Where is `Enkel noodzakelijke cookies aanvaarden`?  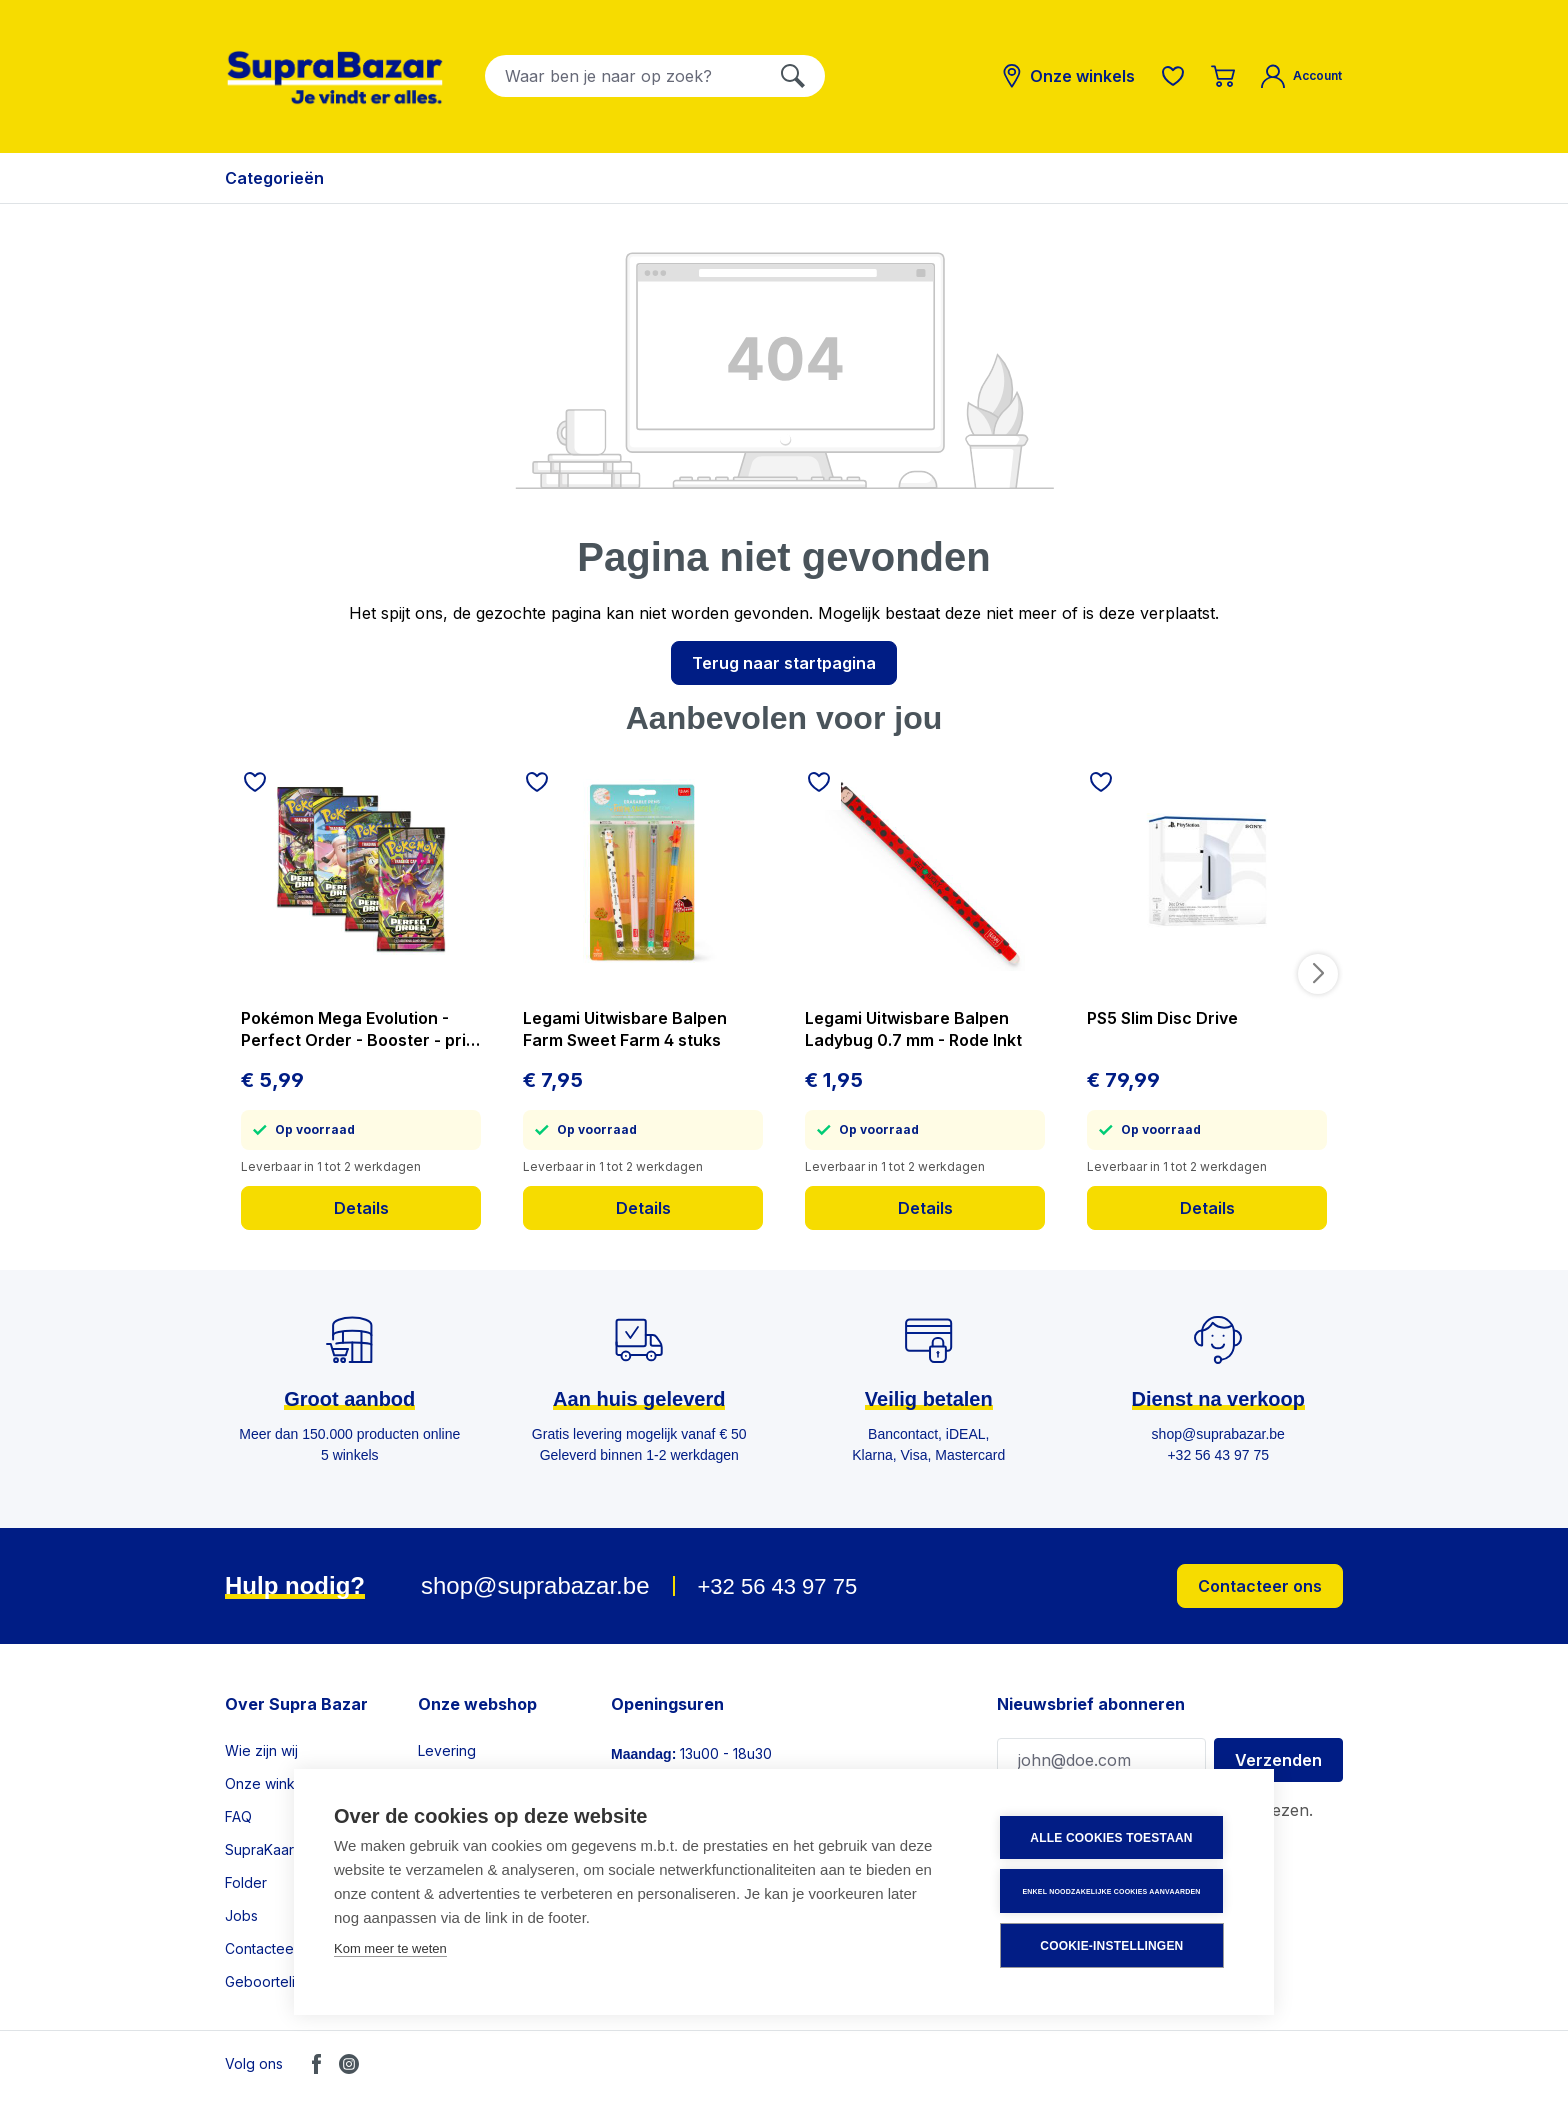
Enkel noodzakelijke cookies aanvaarden is located at coordinates (1113, 1891).